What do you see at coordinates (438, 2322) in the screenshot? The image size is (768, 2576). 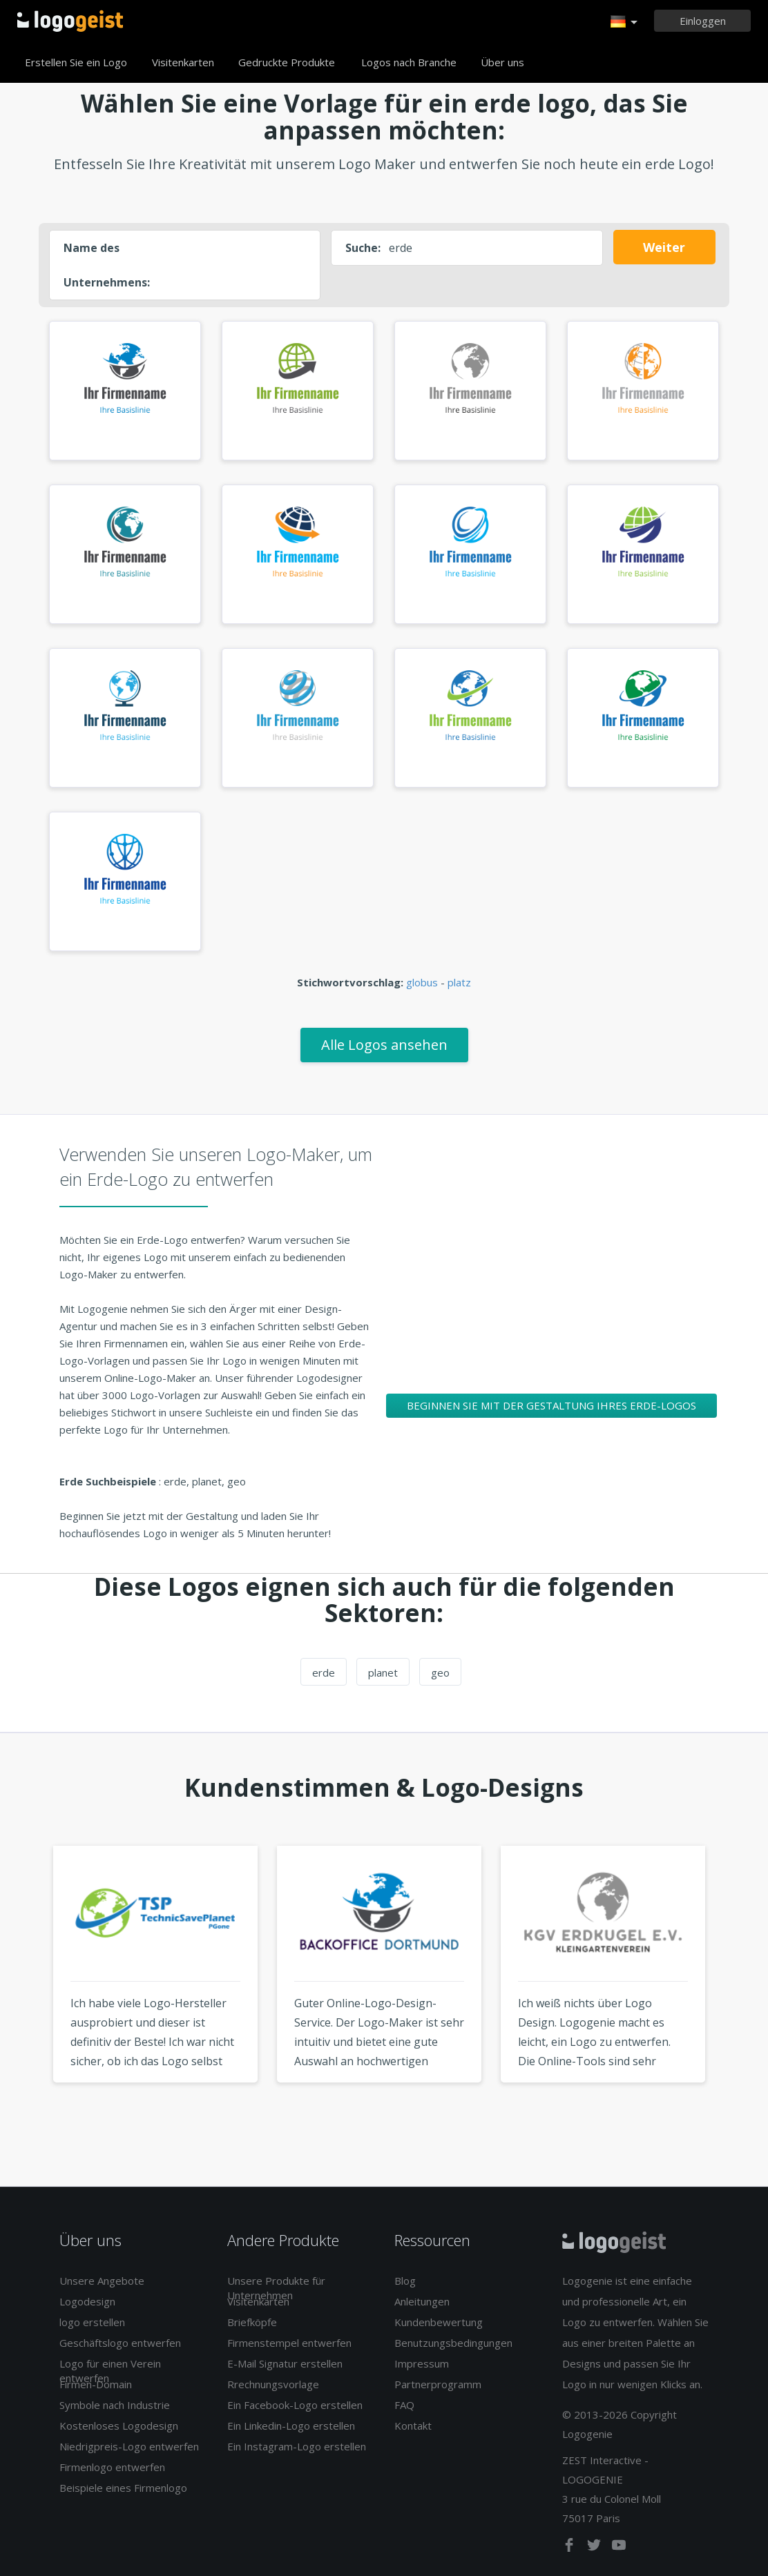 I see `Kundenbewertung` at bounding box center [438, 2322].